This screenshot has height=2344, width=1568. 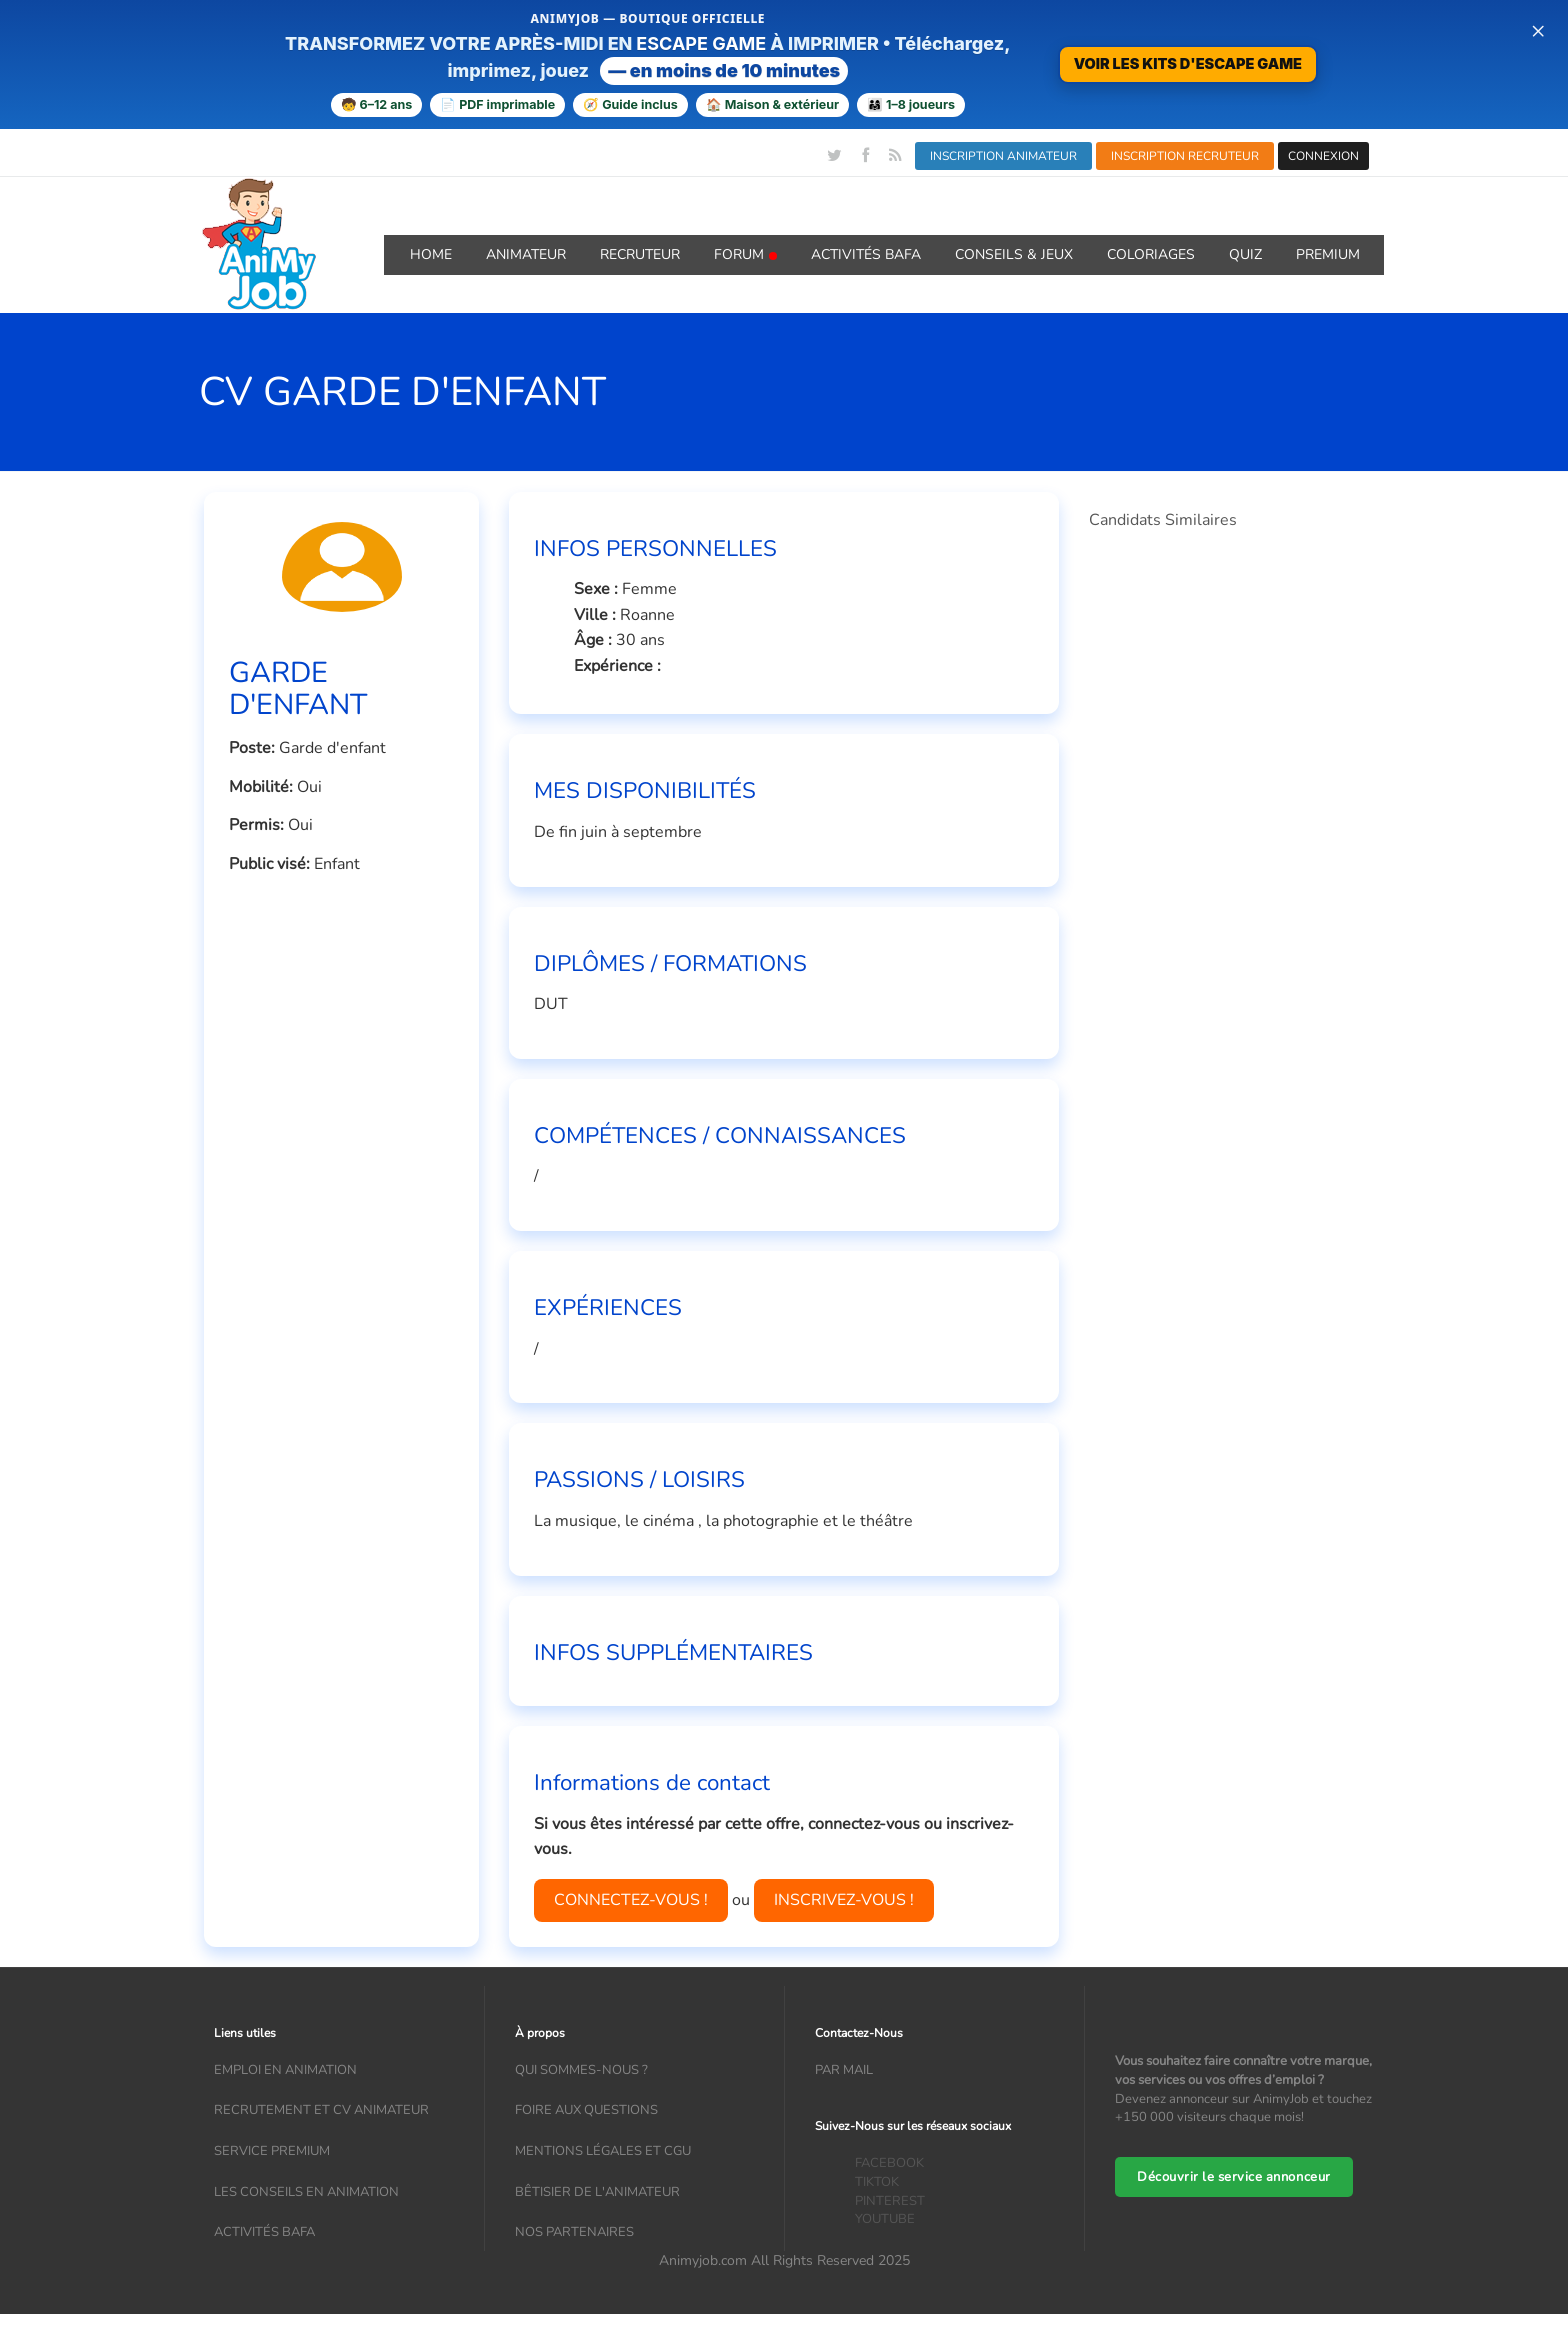 I want to click on PINTEREST, so click(x=890, y=2201).